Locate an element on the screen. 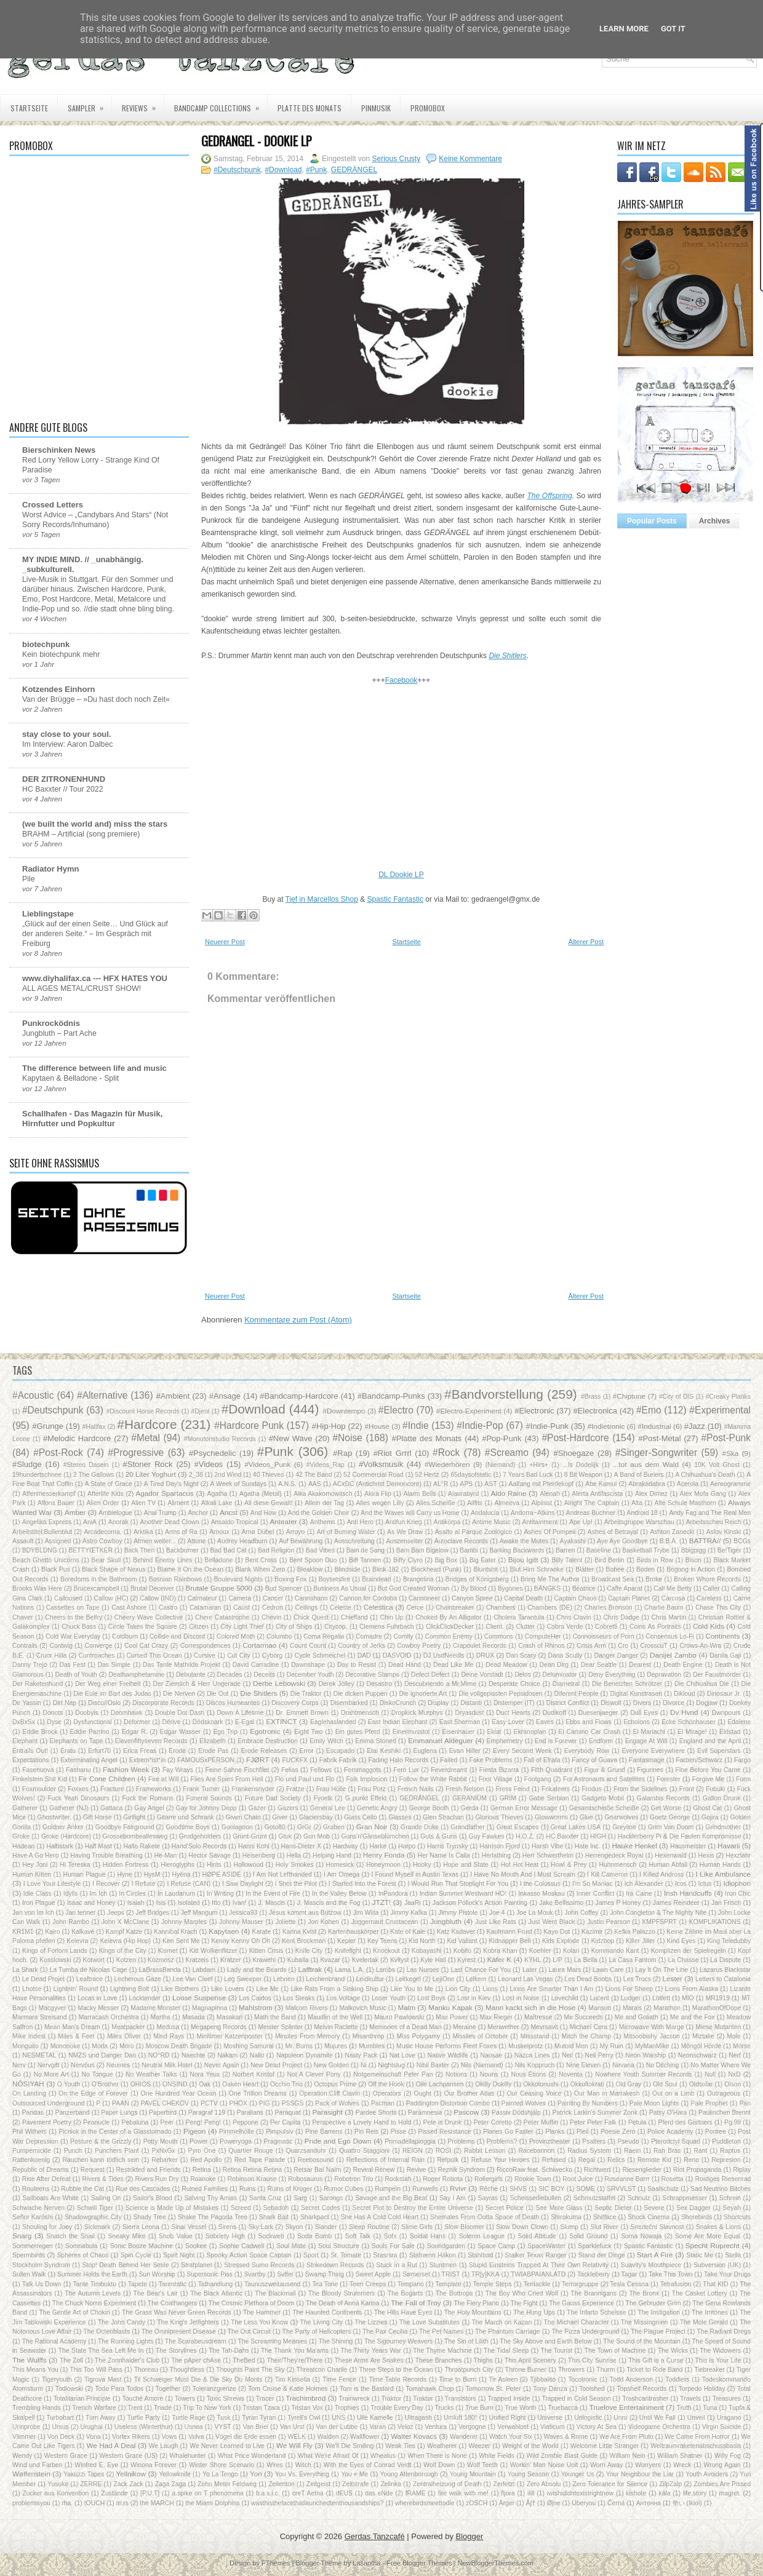 This screenshot has height=2576, width=763. Gazer is located at coordinates (257, 1808).